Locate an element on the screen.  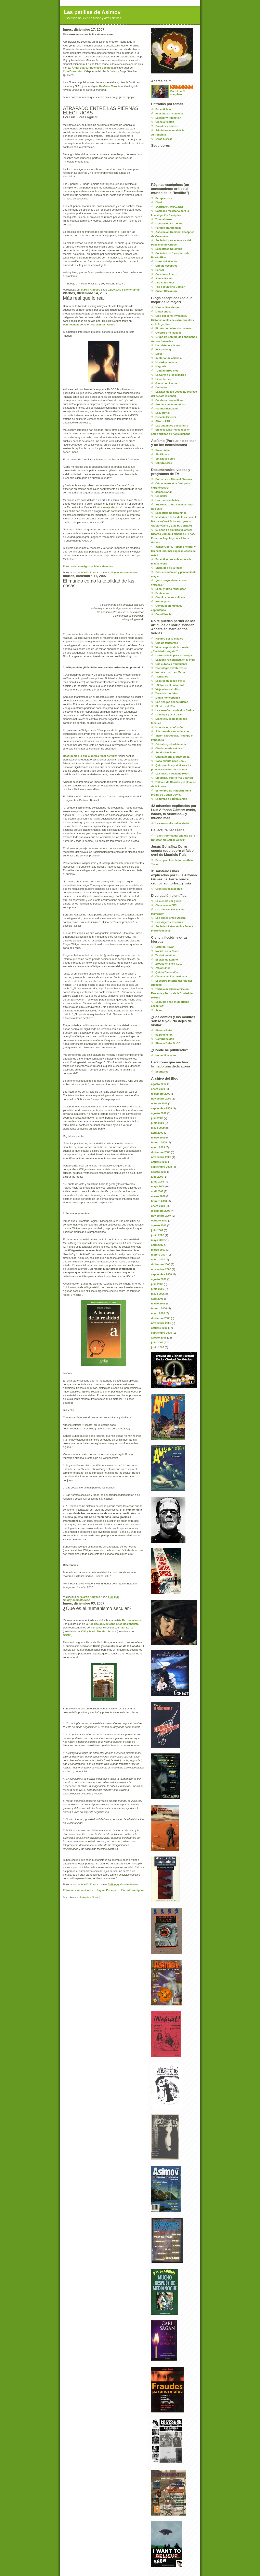
Cultura Libre is located at coordinates (163, 462).